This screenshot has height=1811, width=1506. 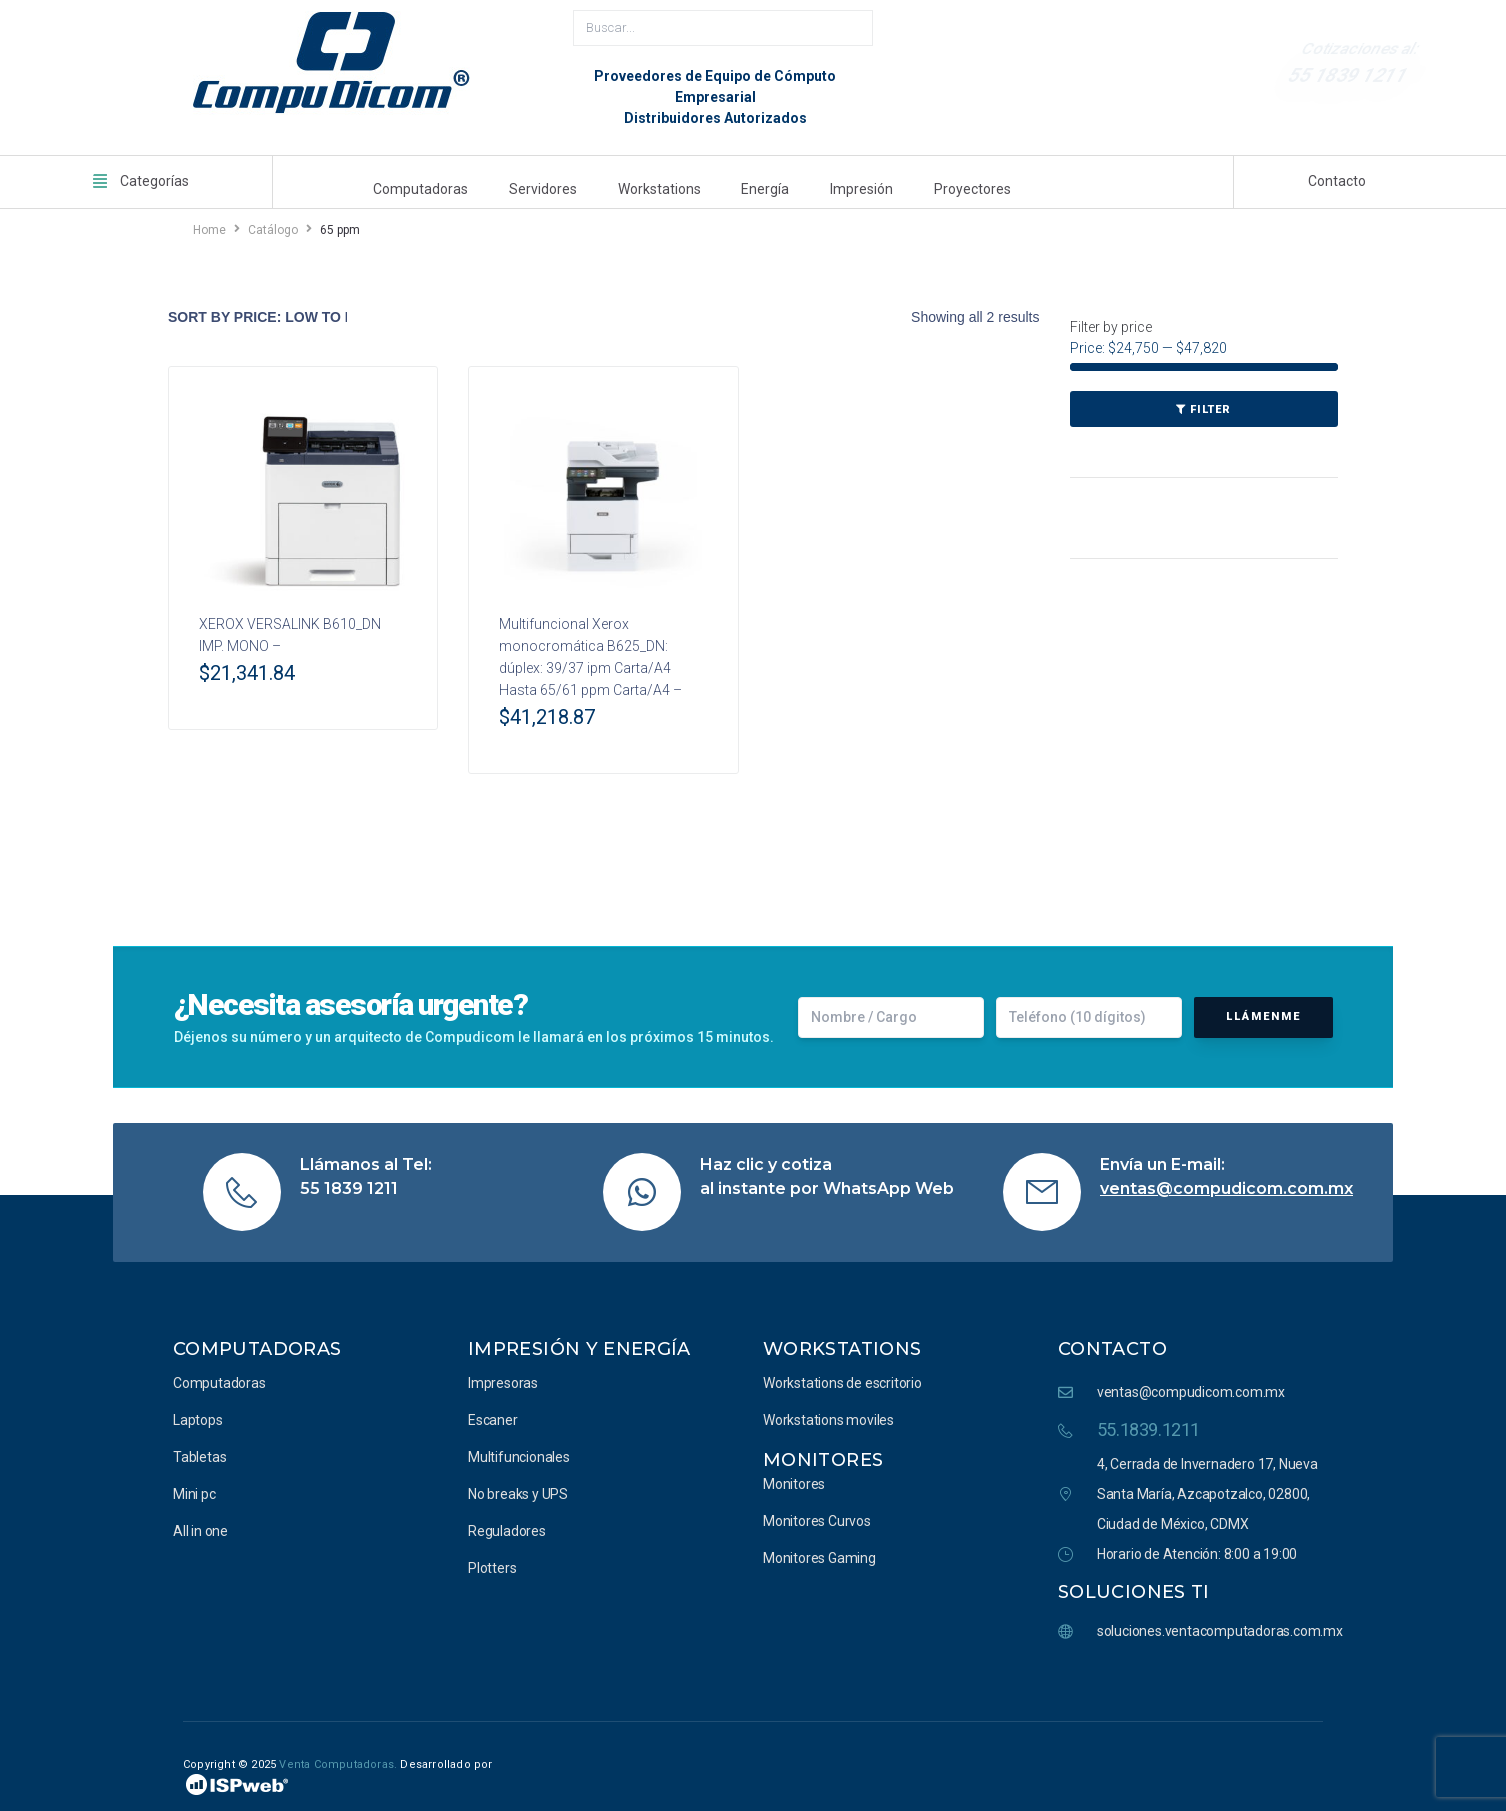 What do you see at coordinates (766, 1159) in the screenshot?
I see `Haz clic y cotiza` at bounding box center [766, 1159].